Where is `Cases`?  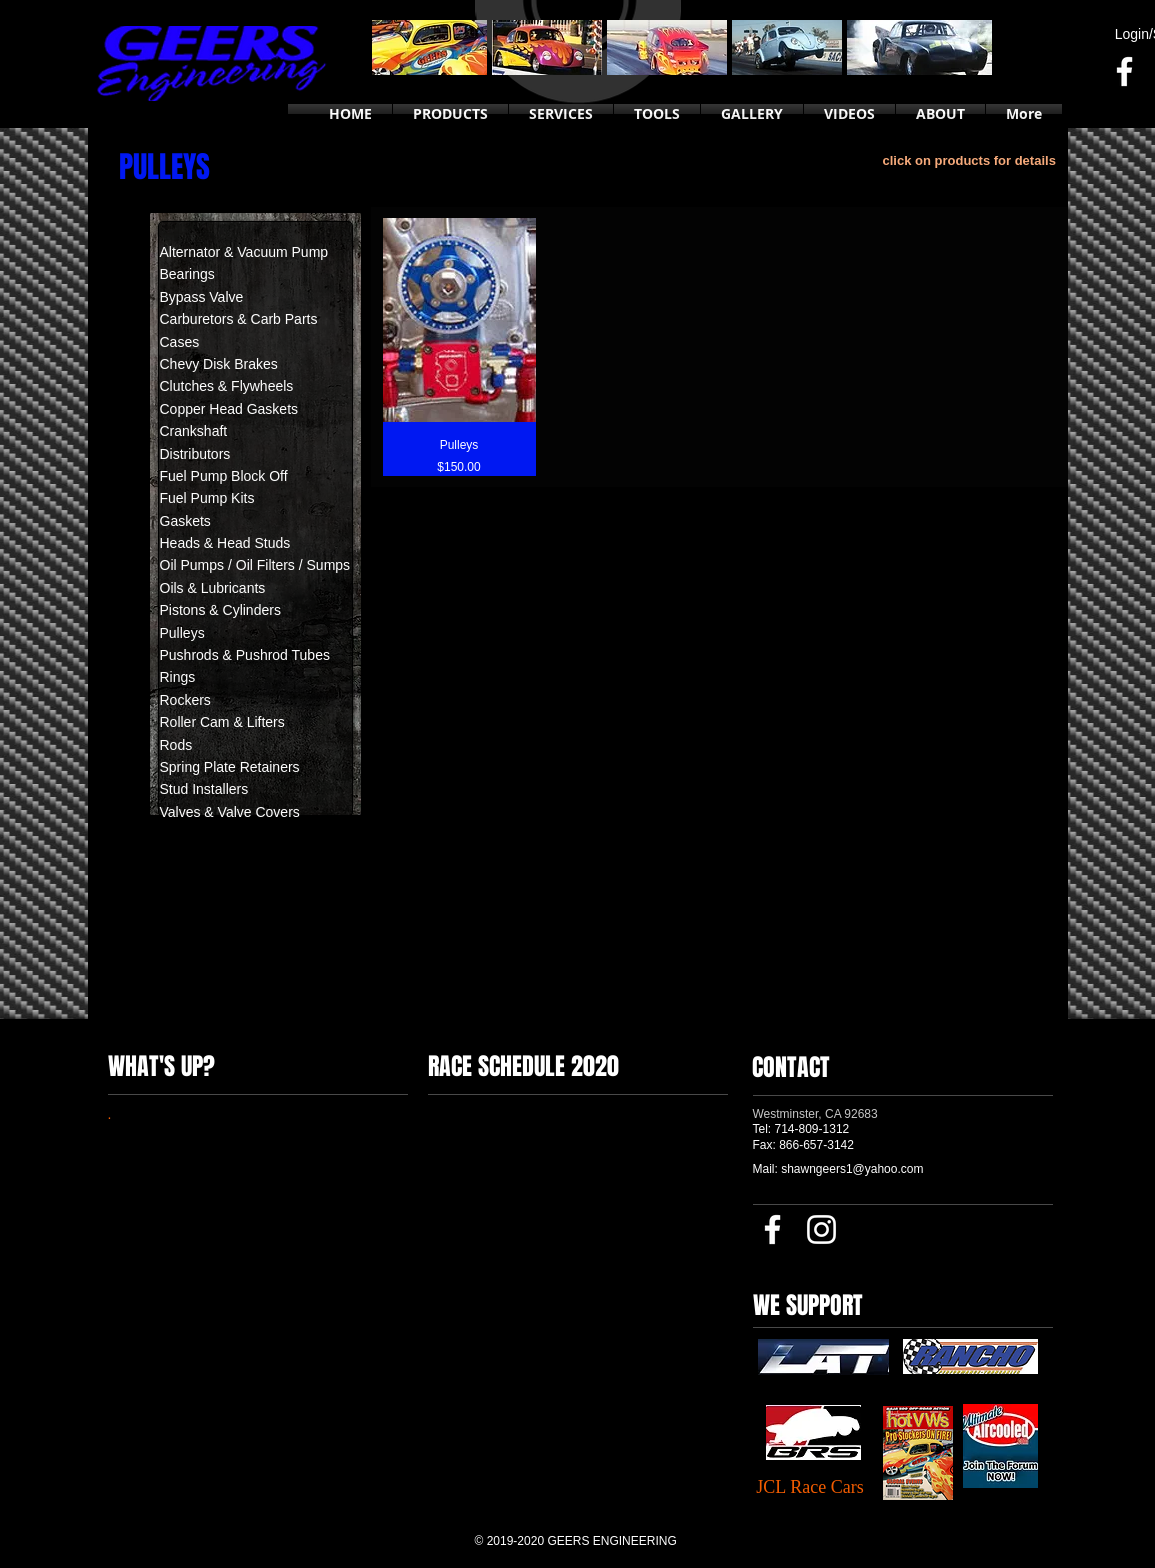
Cases is located at coordinates (180, 342).